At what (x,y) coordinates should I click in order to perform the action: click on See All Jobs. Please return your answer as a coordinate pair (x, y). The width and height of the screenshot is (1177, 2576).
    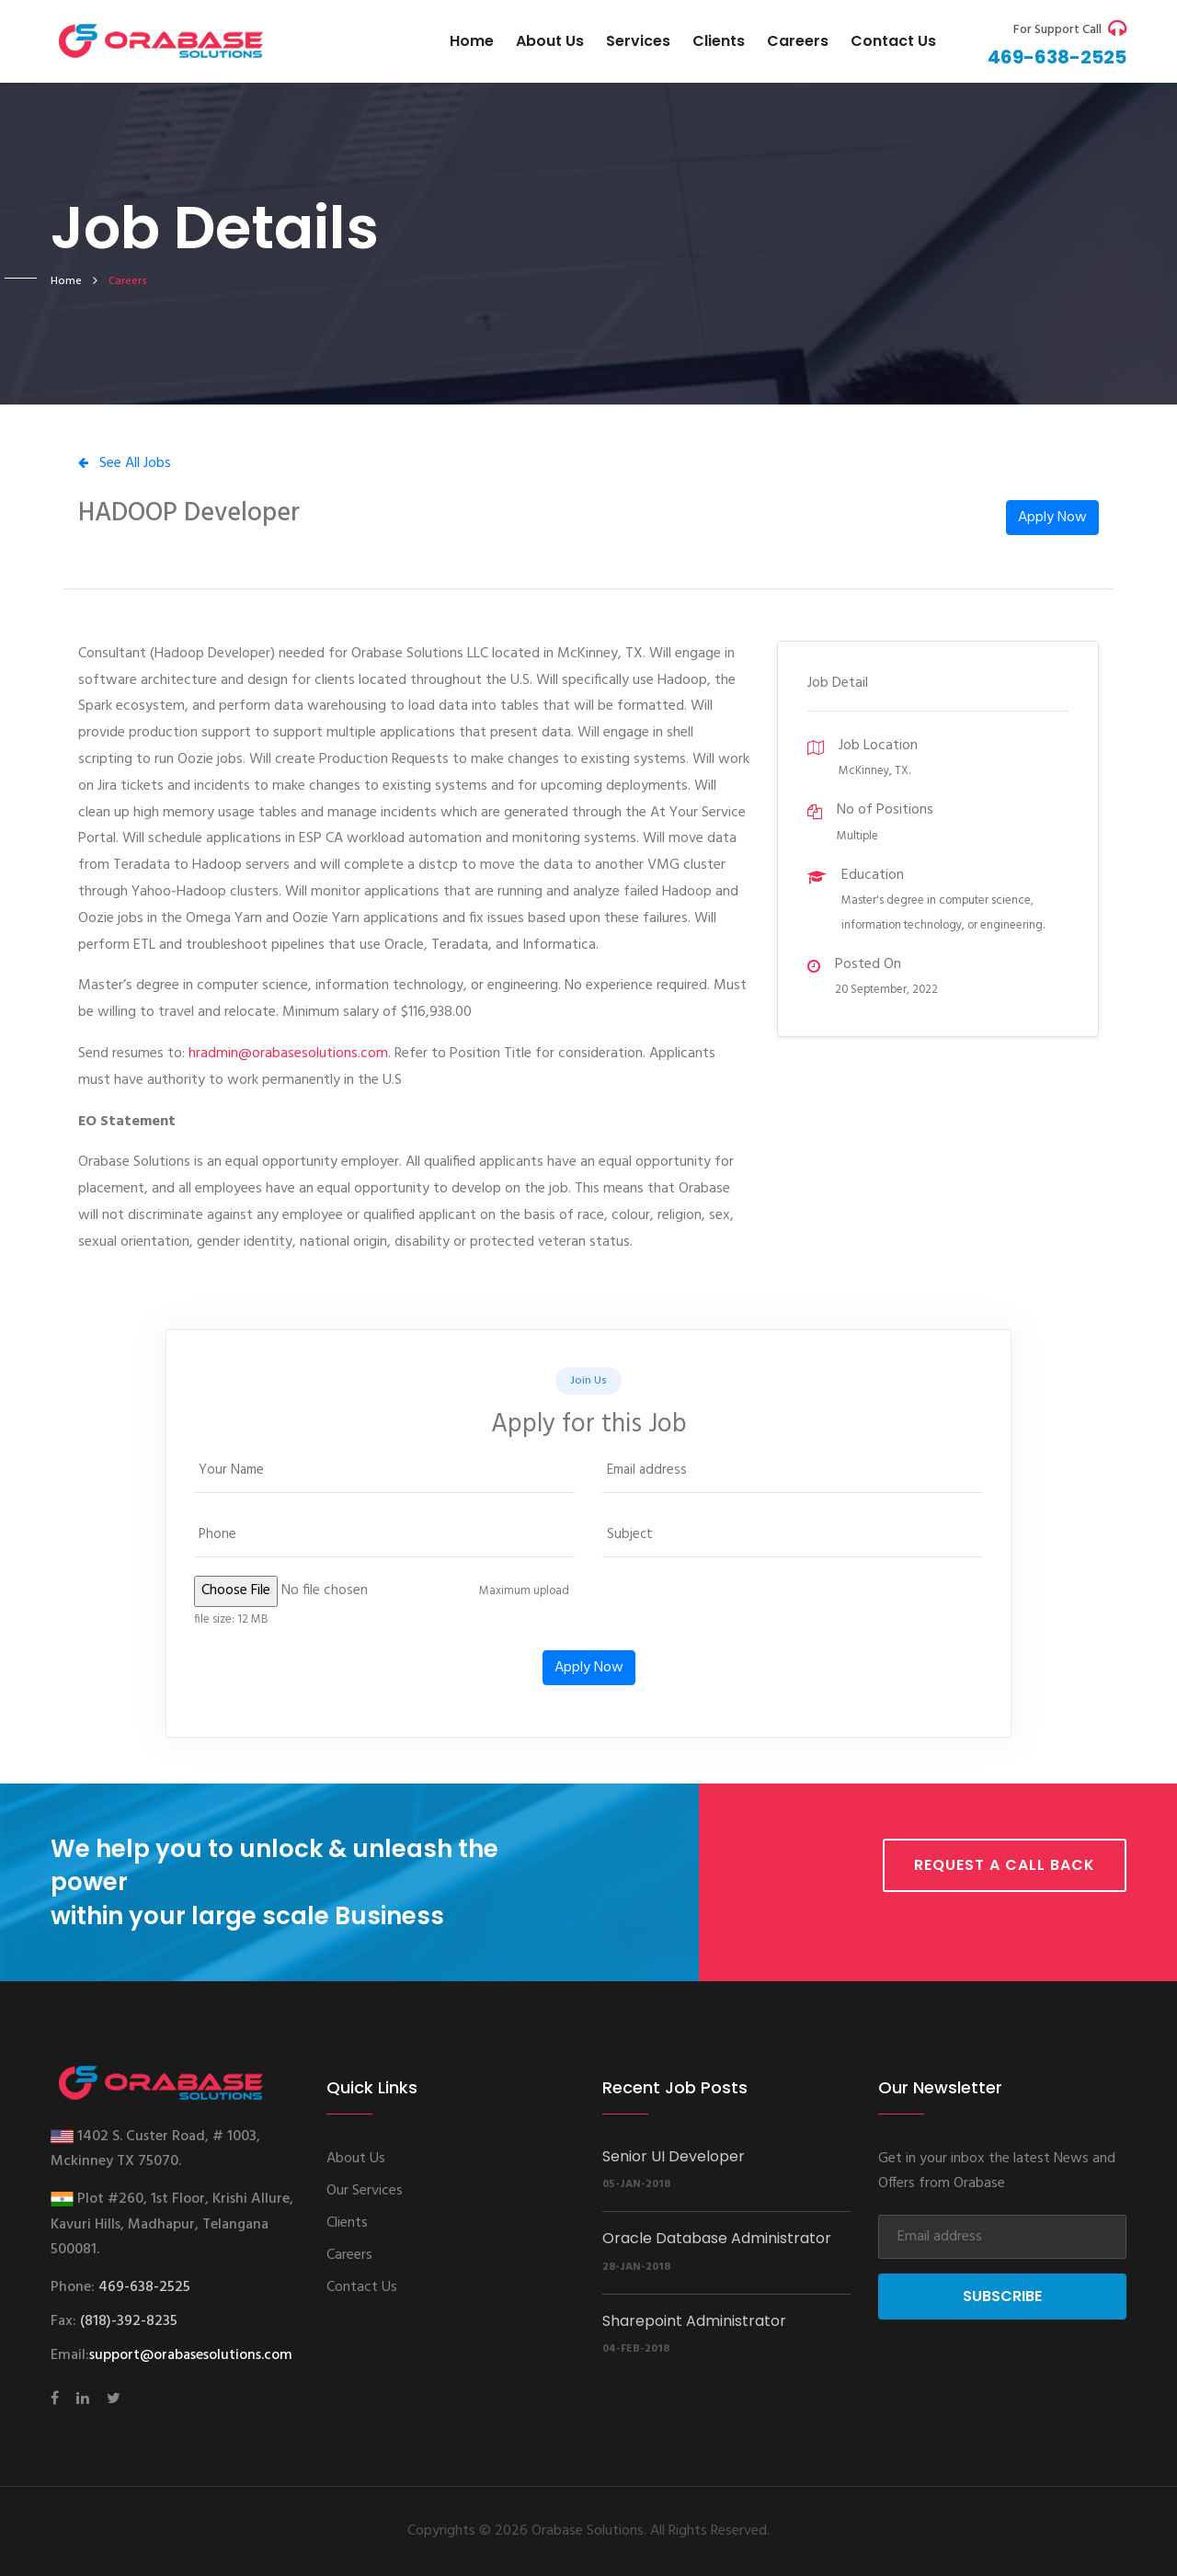
    Looking at the image, I should click on (124, 463).